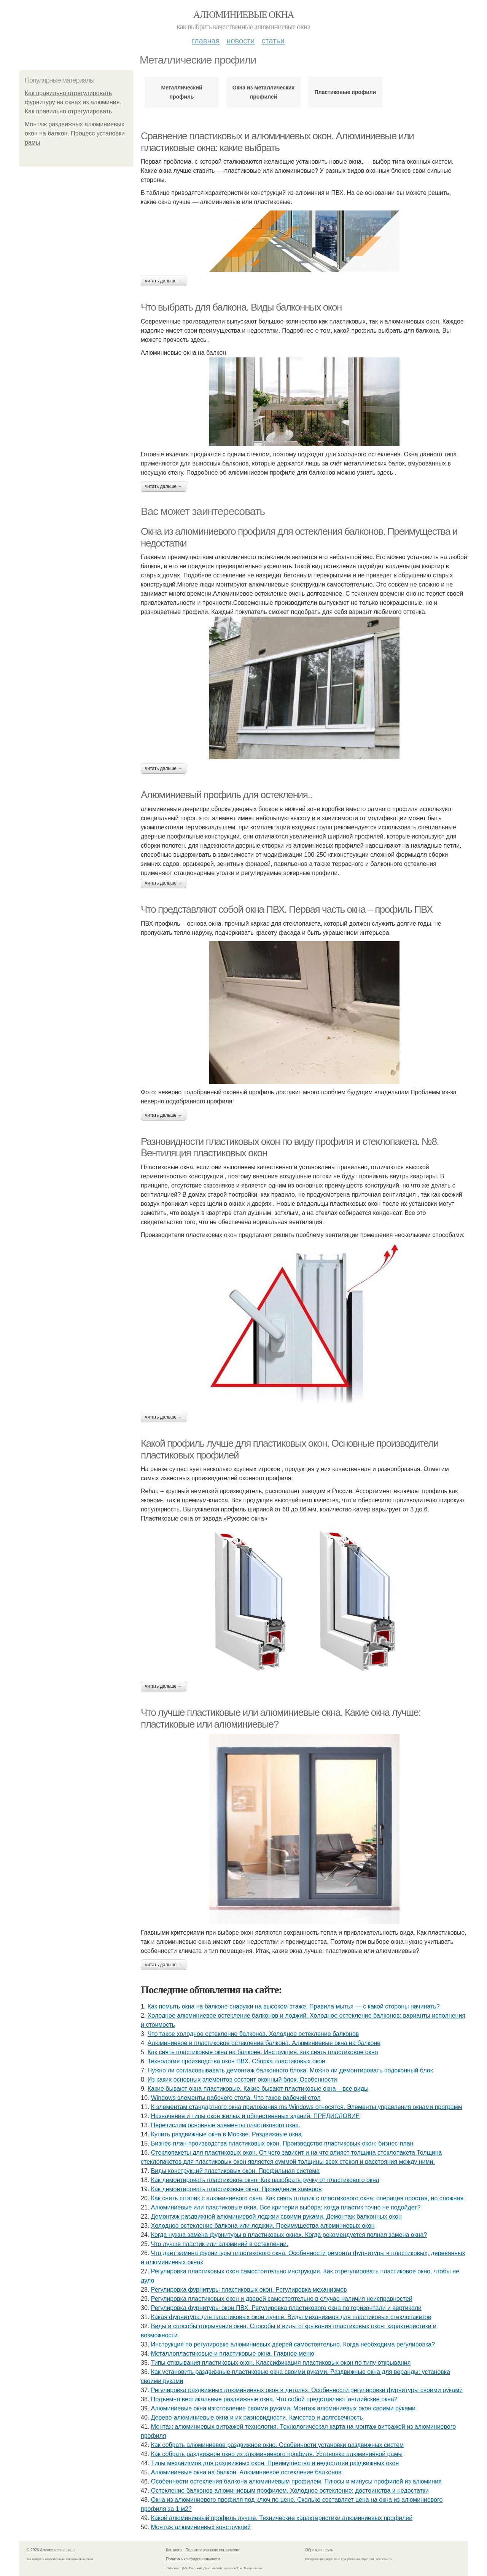  What do you see at coordinates (277, 141) in the screenshot?
I see `Сравнение пластиковых и алюминиевых окон. Алюминиевые или пластиковые окна: какие выбрать` at bounding box center [277, 141].